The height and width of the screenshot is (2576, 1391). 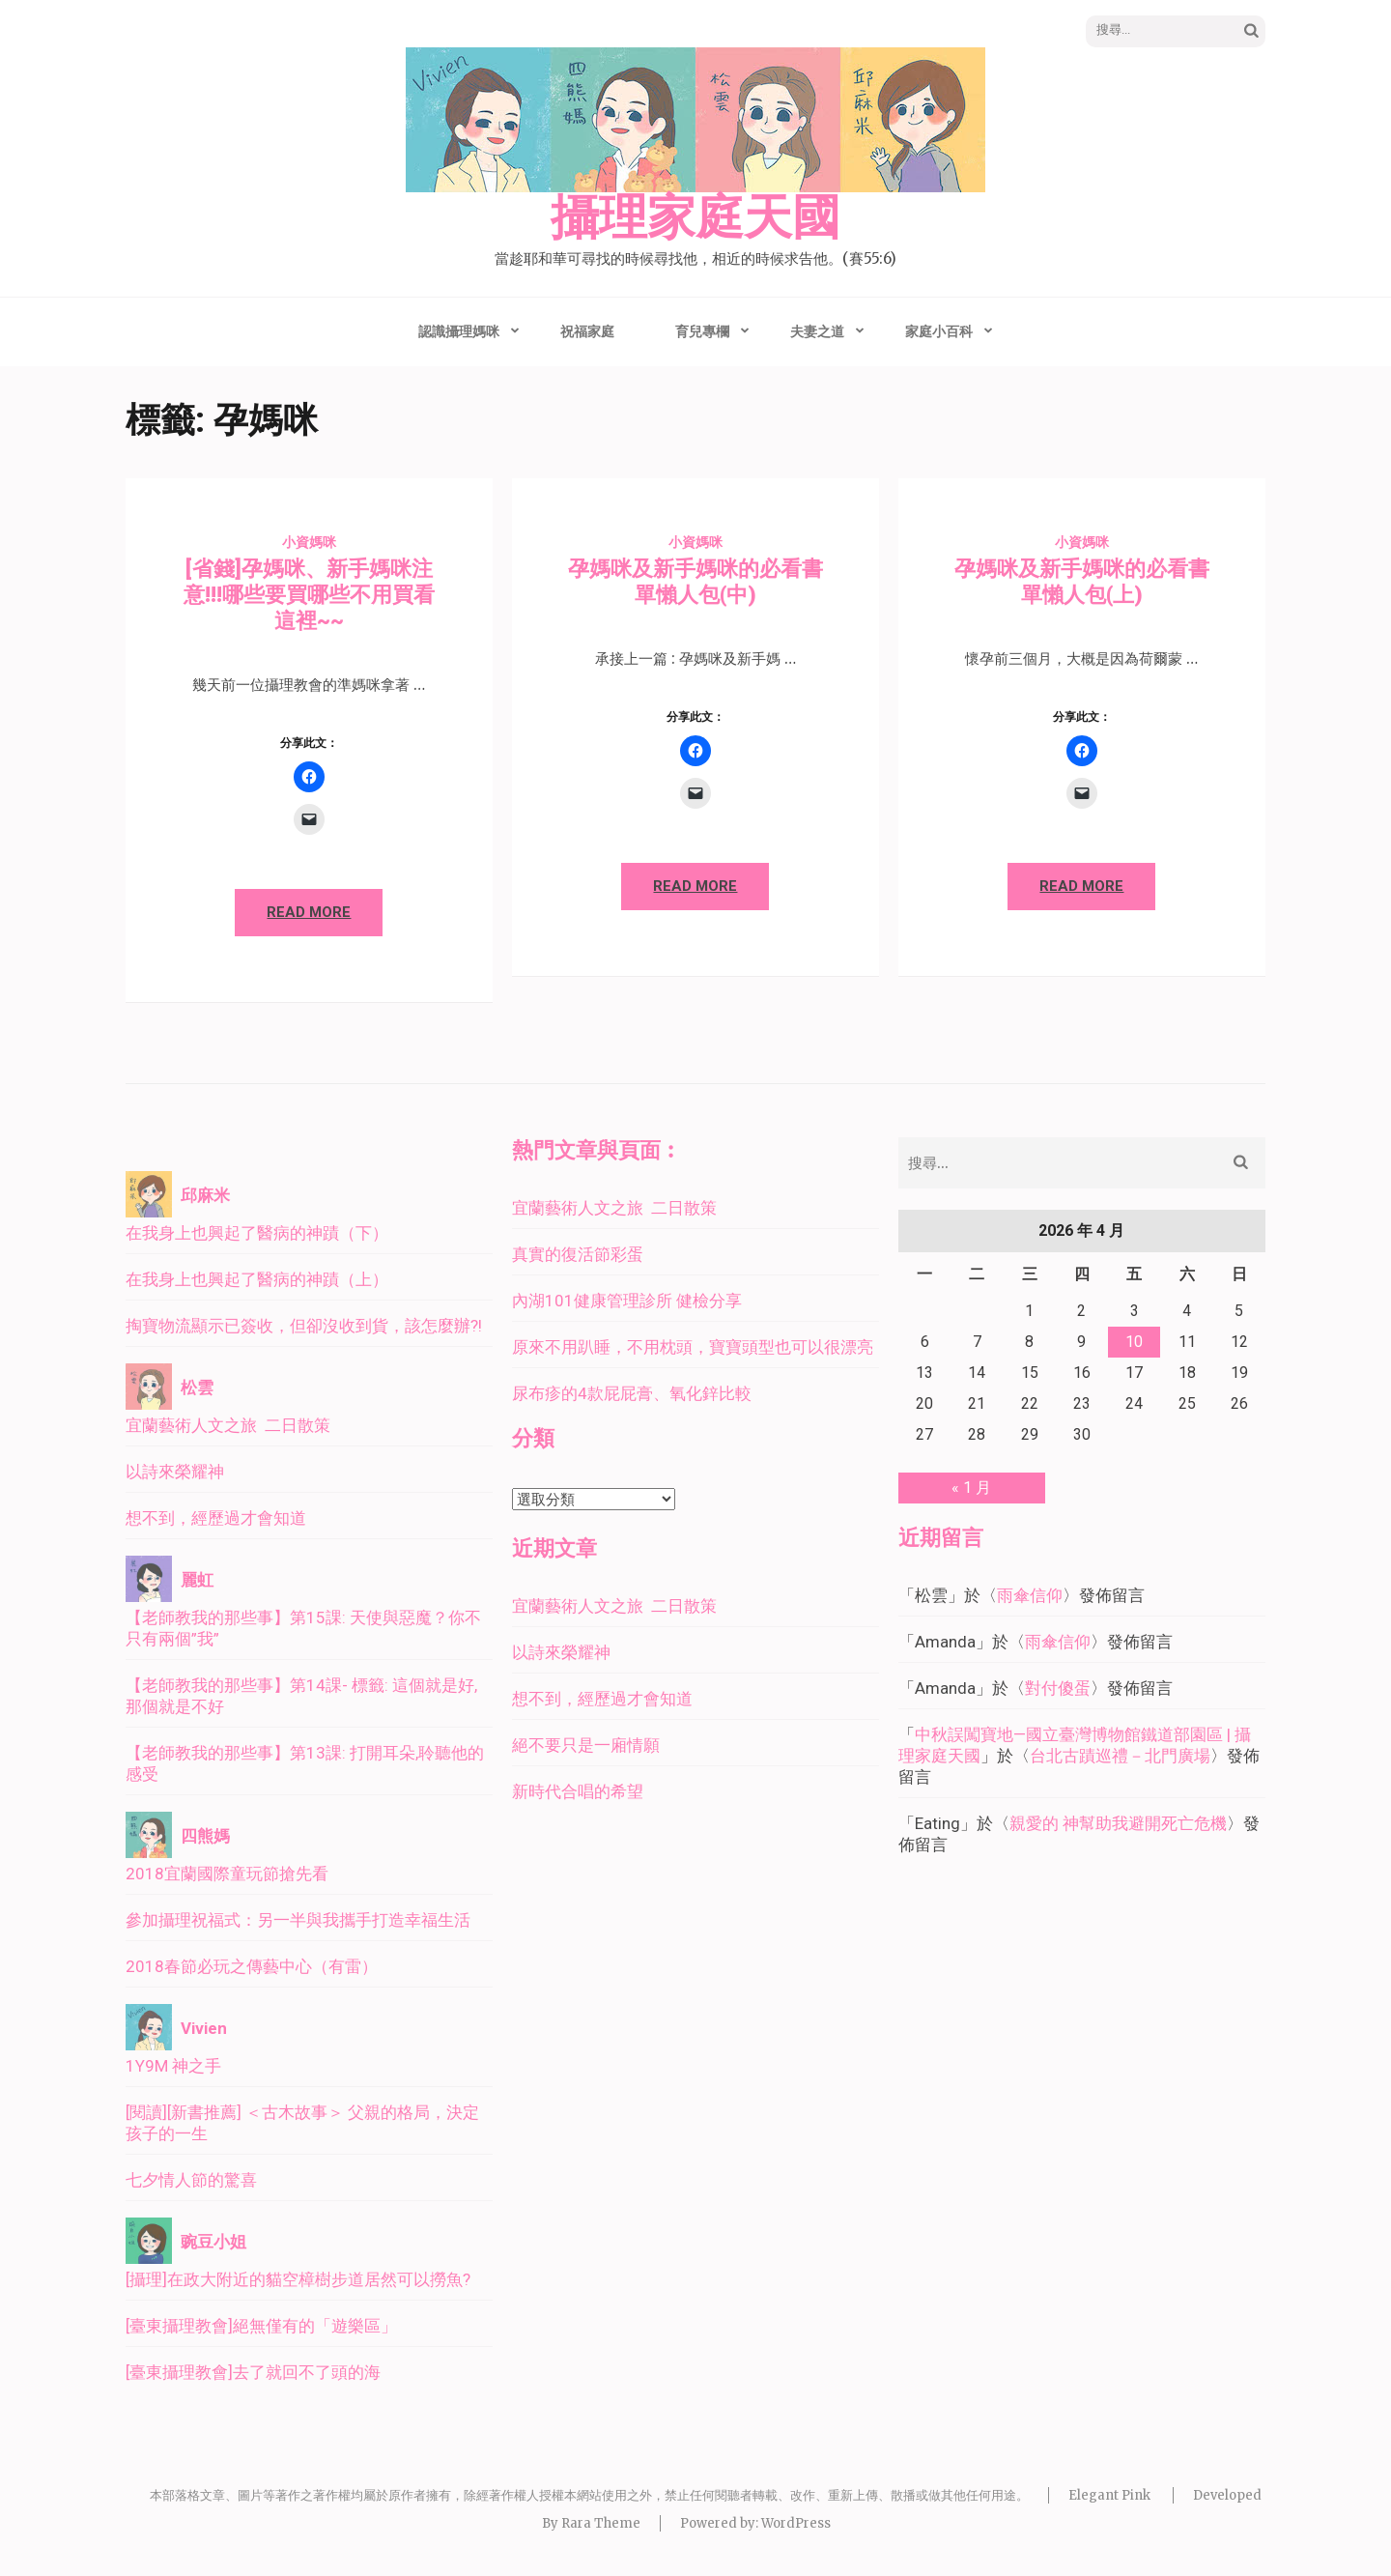 What do you see at coordinates (600, 2523) in the screenshot?
I see `Rara Theme` at bounding box center [600, 2523].